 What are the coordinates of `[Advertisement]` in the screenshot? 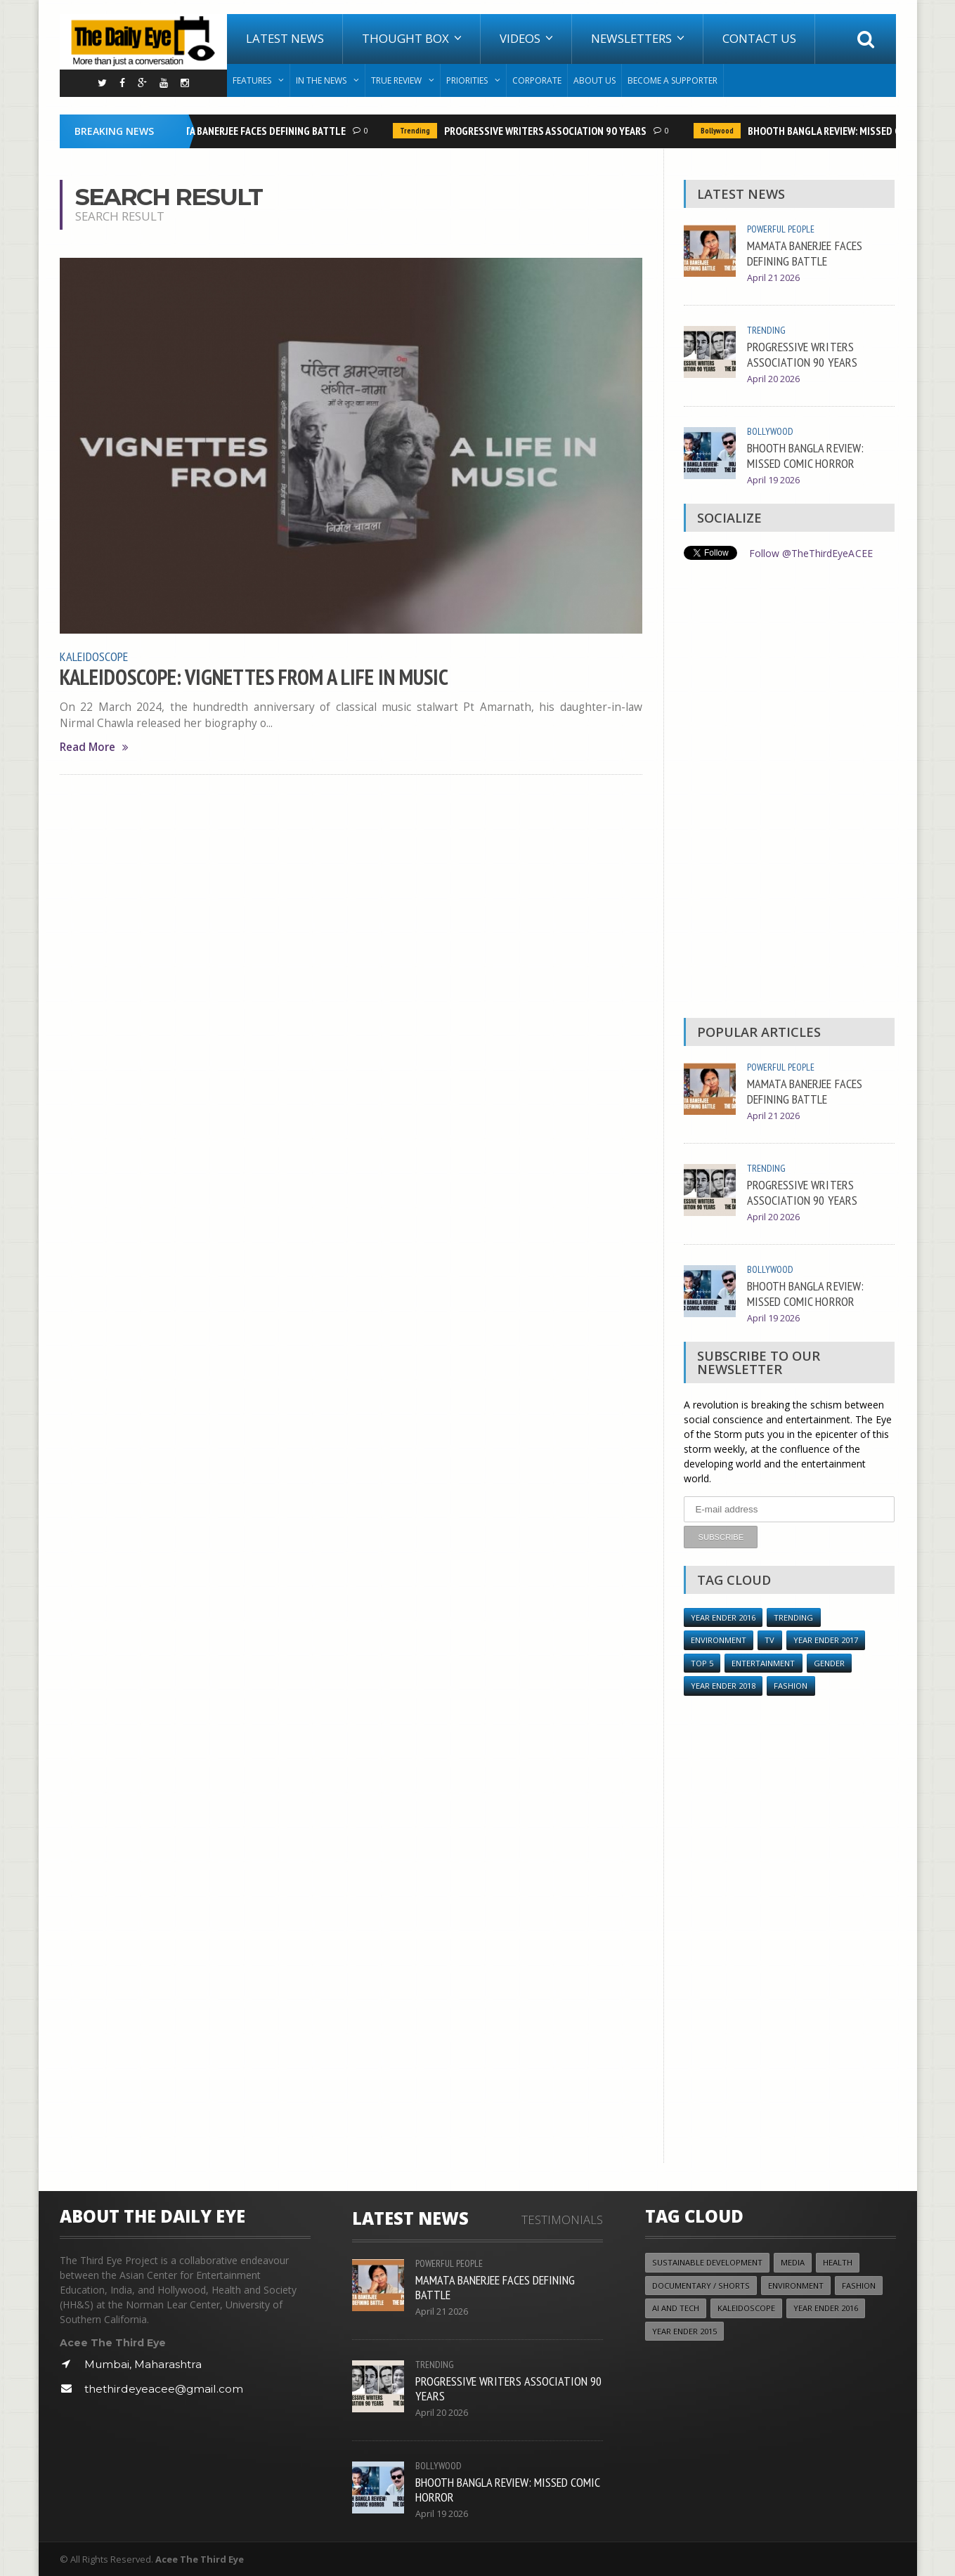 It's located at (789, 792).